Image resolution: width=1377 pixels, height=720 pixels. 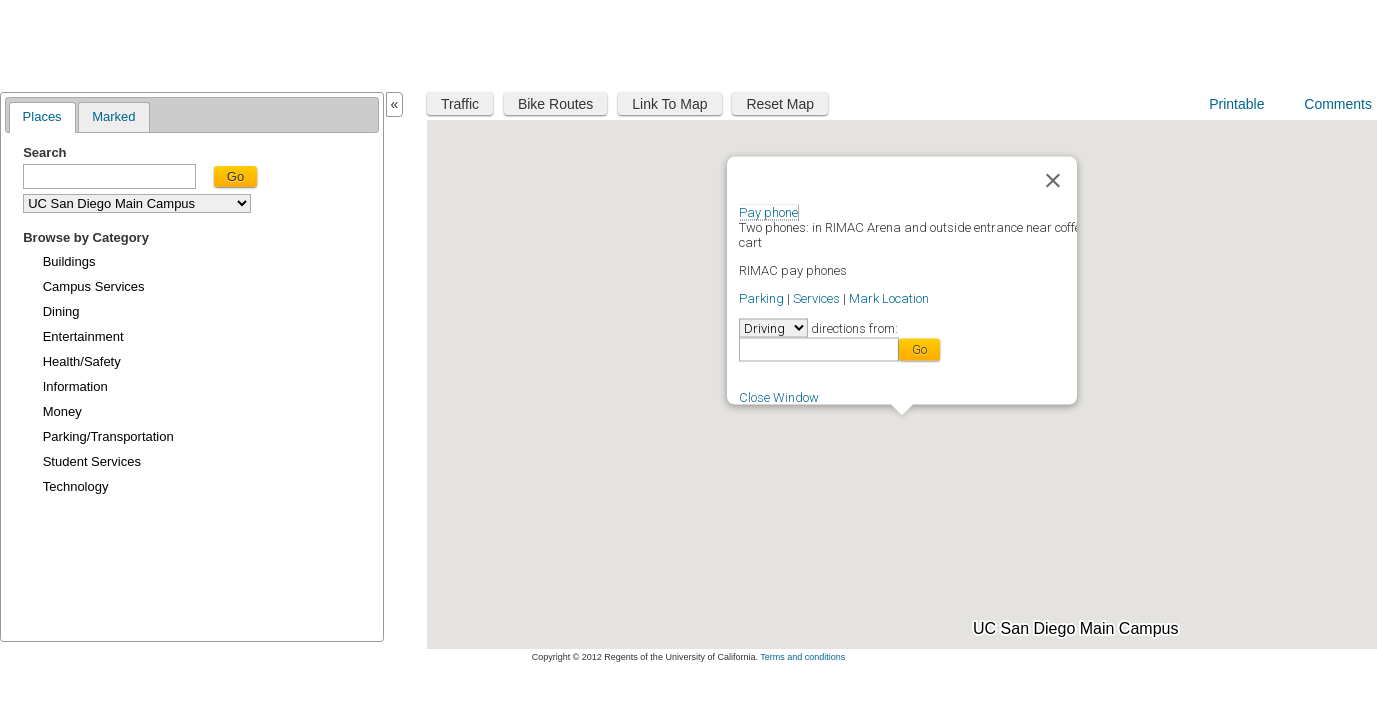 I want to click on Parking/Transportation, so click(x=108, y=436).